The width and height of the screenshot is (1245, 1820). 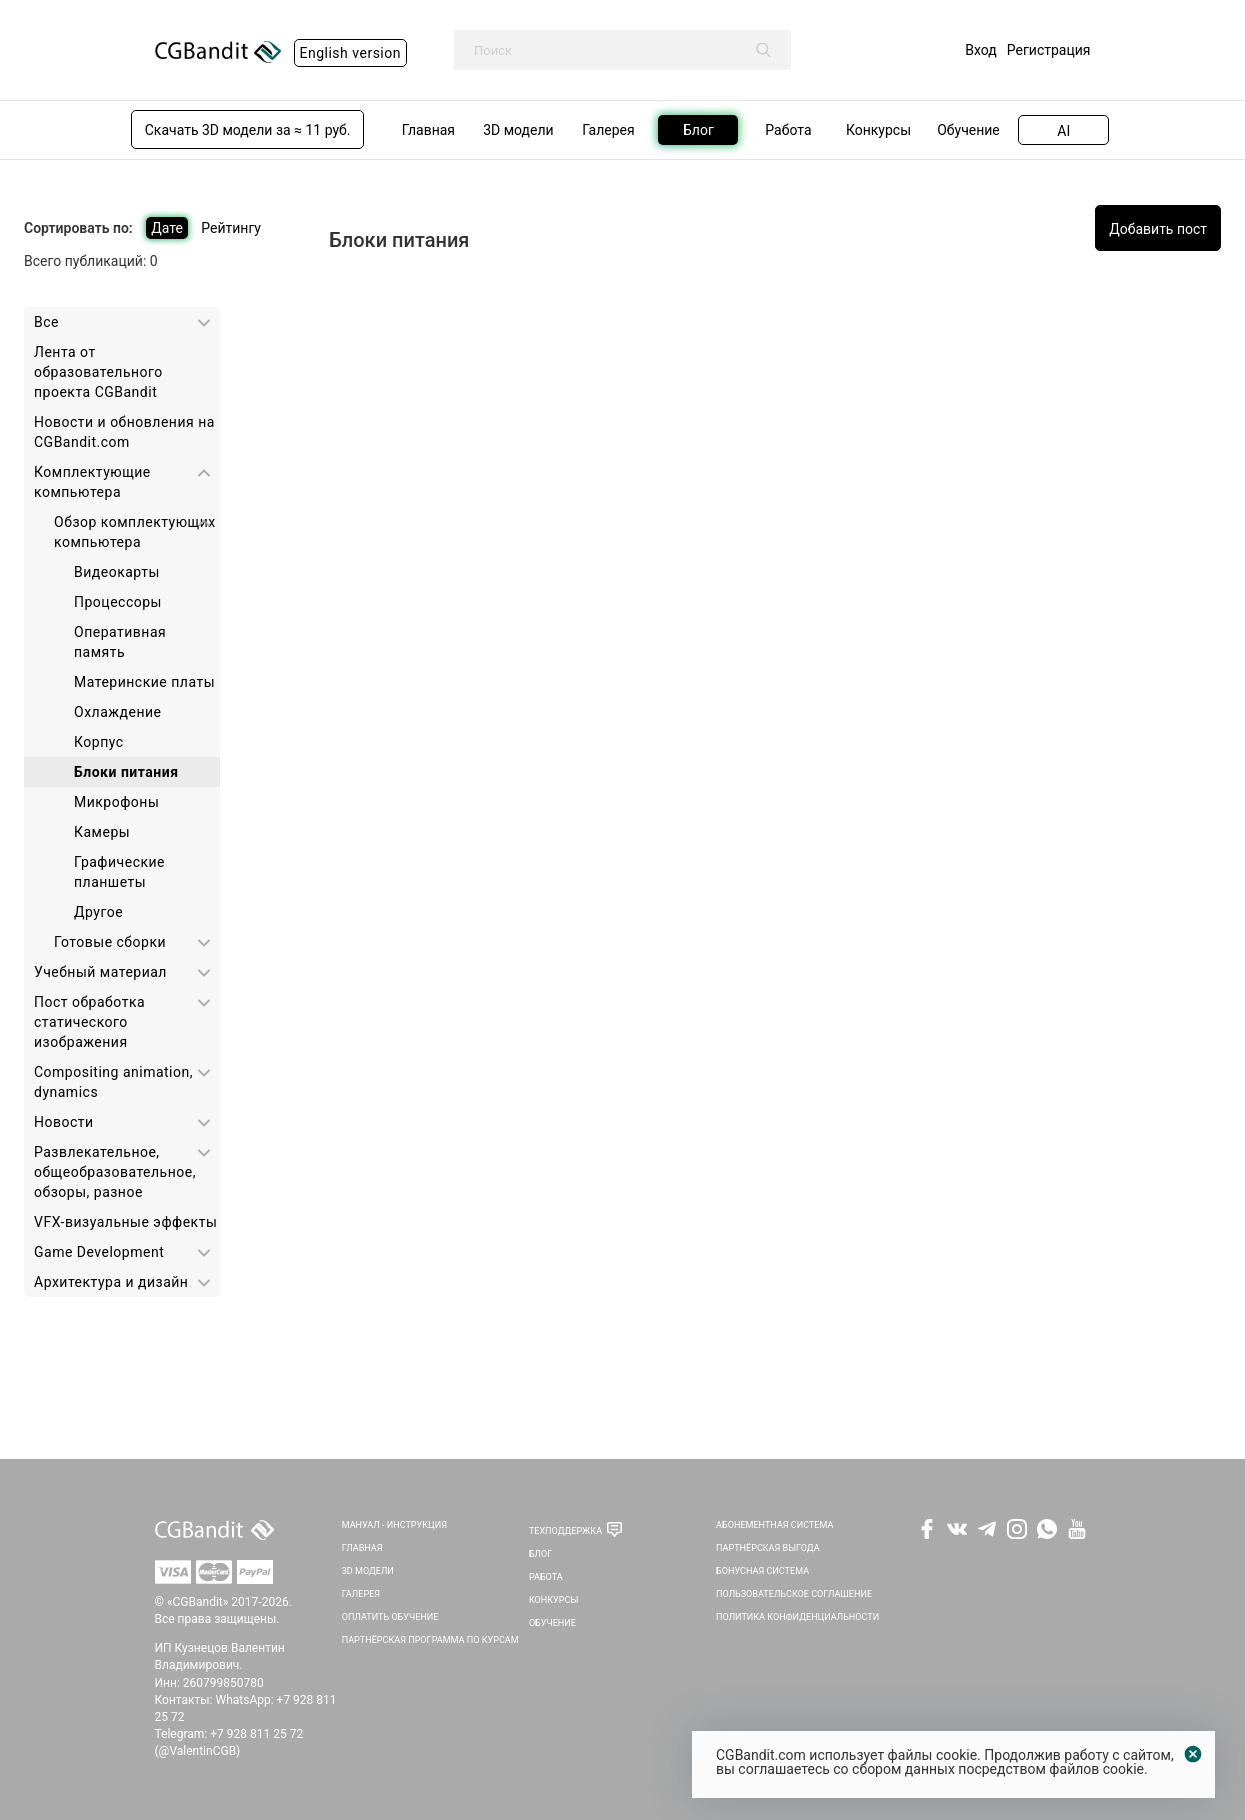 I want to click on Сompositing animation, dynamics, so click(x=113, y=1082).